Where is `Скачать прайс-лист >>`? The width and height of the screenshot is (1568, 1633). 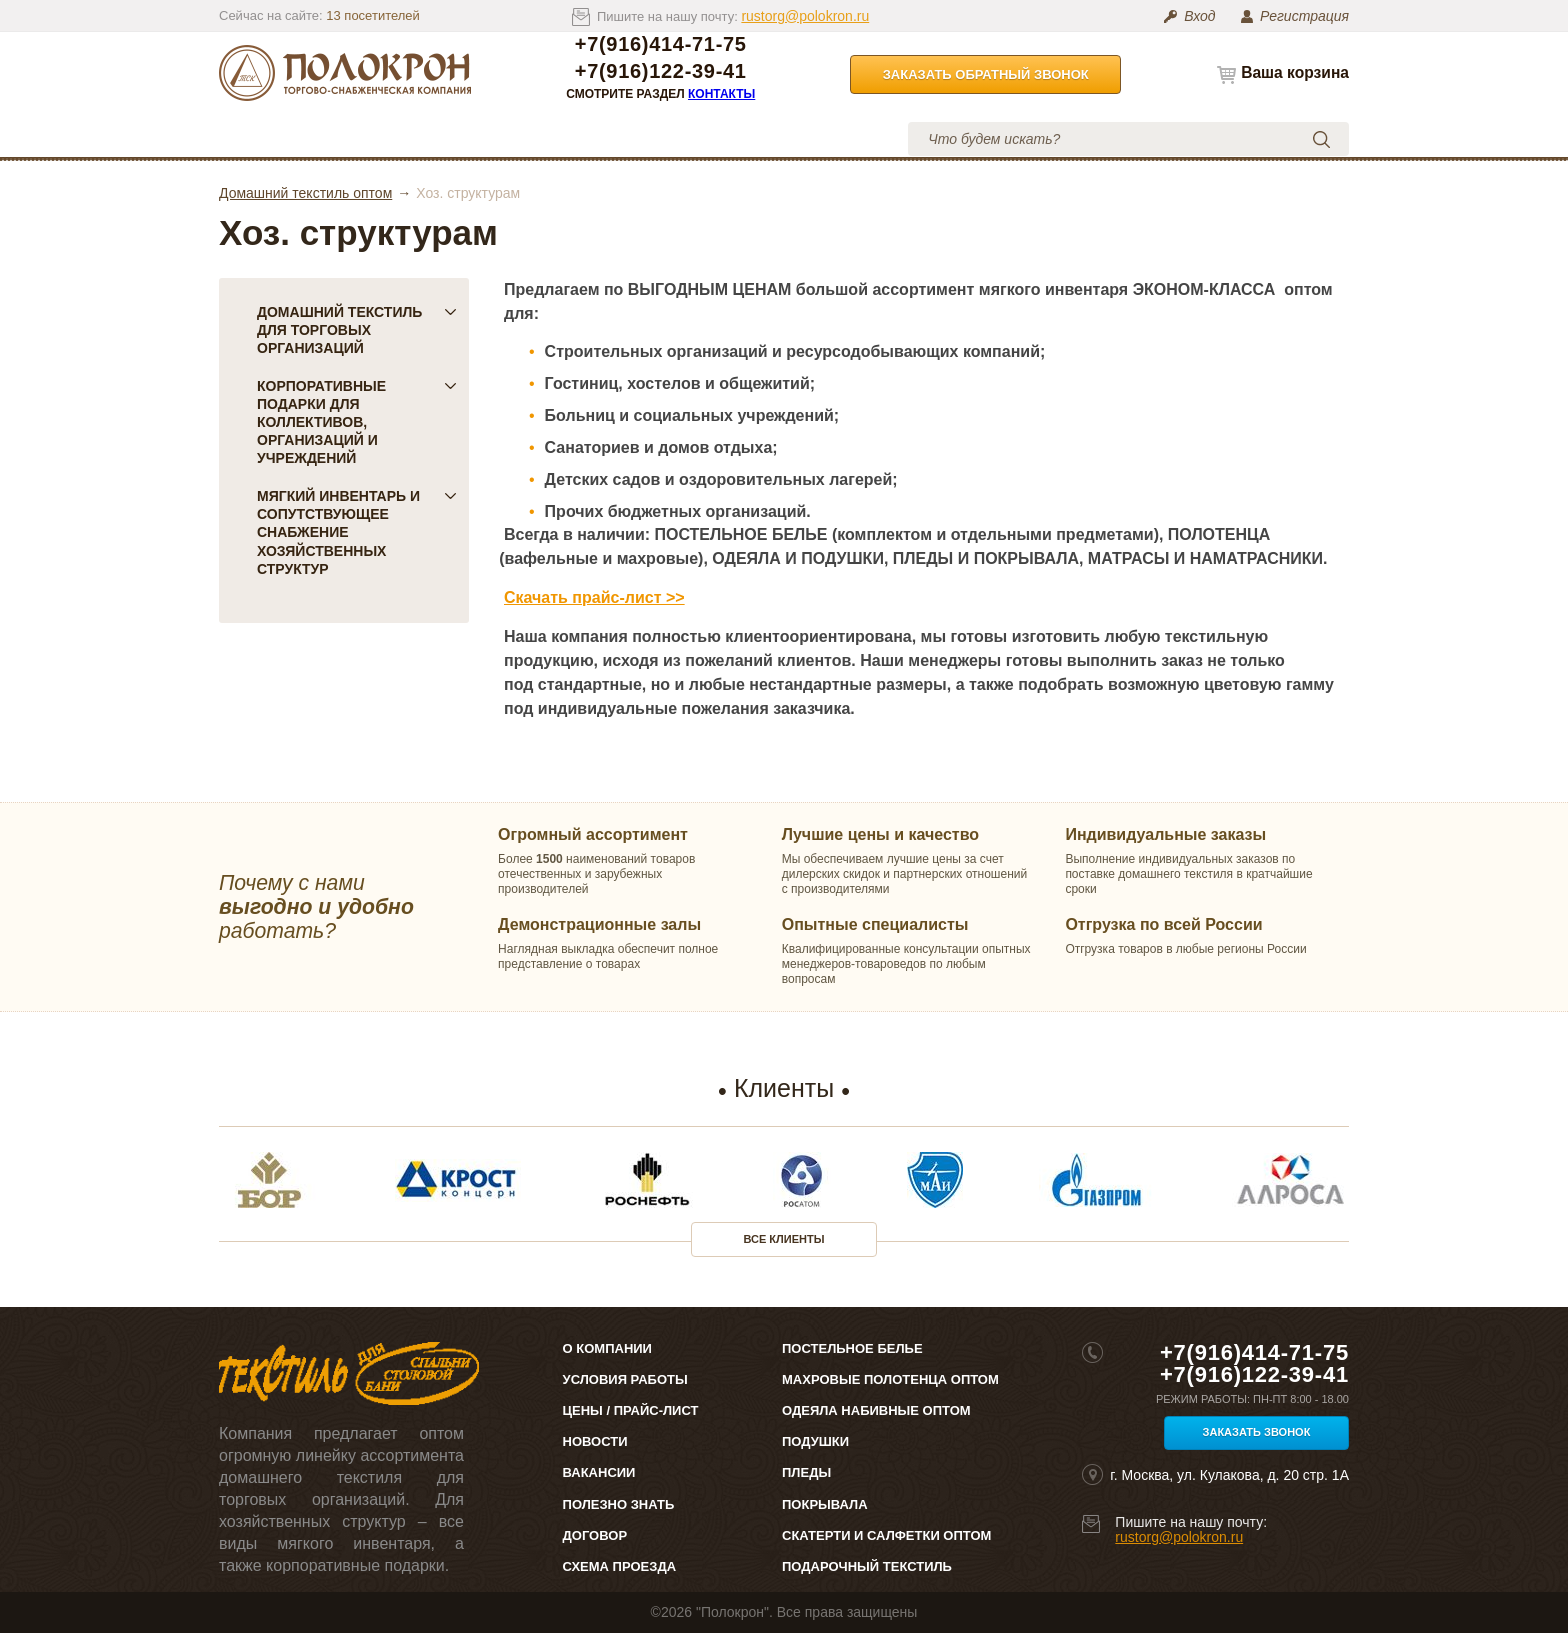 Скачать прайс-лист >> is located at coordinates (594, 597).